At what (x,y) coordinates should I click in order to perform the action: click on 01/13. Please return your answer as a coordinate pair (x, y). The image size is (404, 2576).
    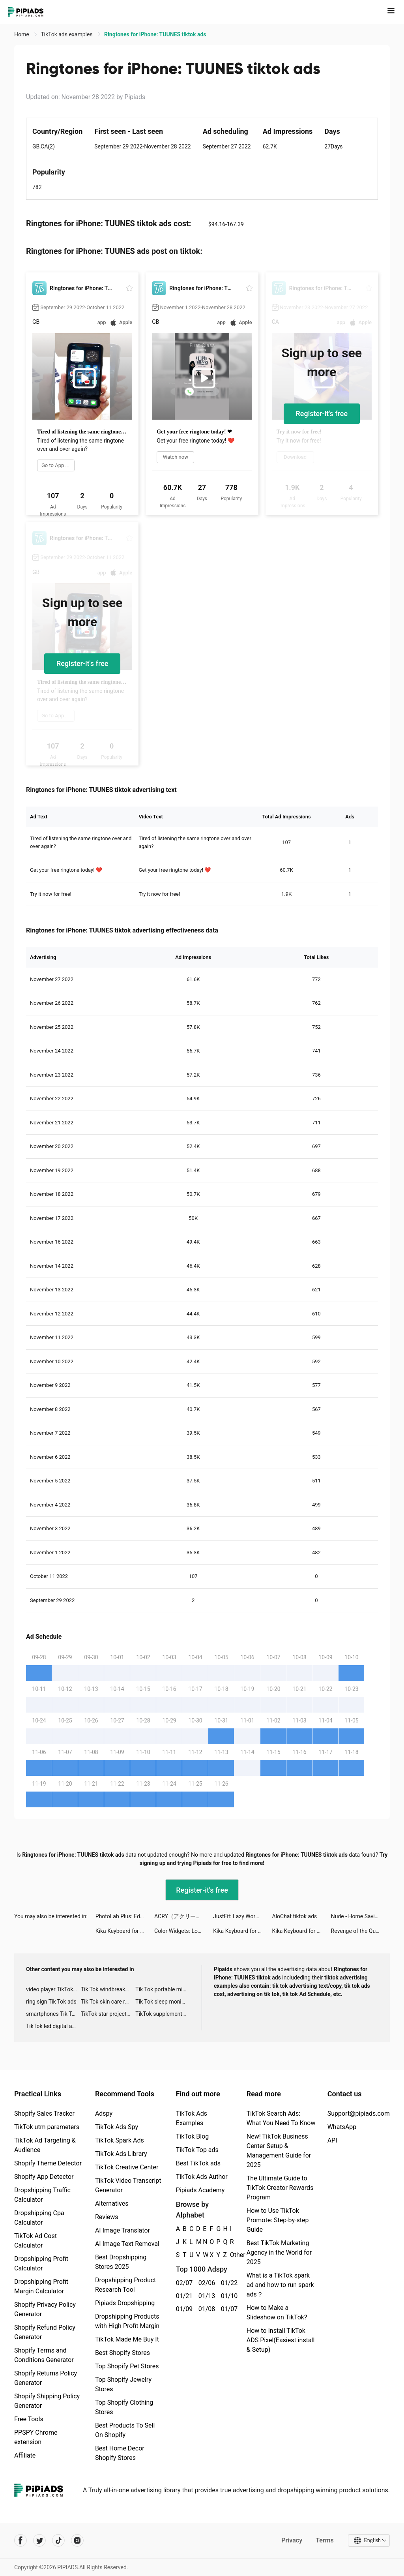
    Looking at the image, I should click on (205, 2296).